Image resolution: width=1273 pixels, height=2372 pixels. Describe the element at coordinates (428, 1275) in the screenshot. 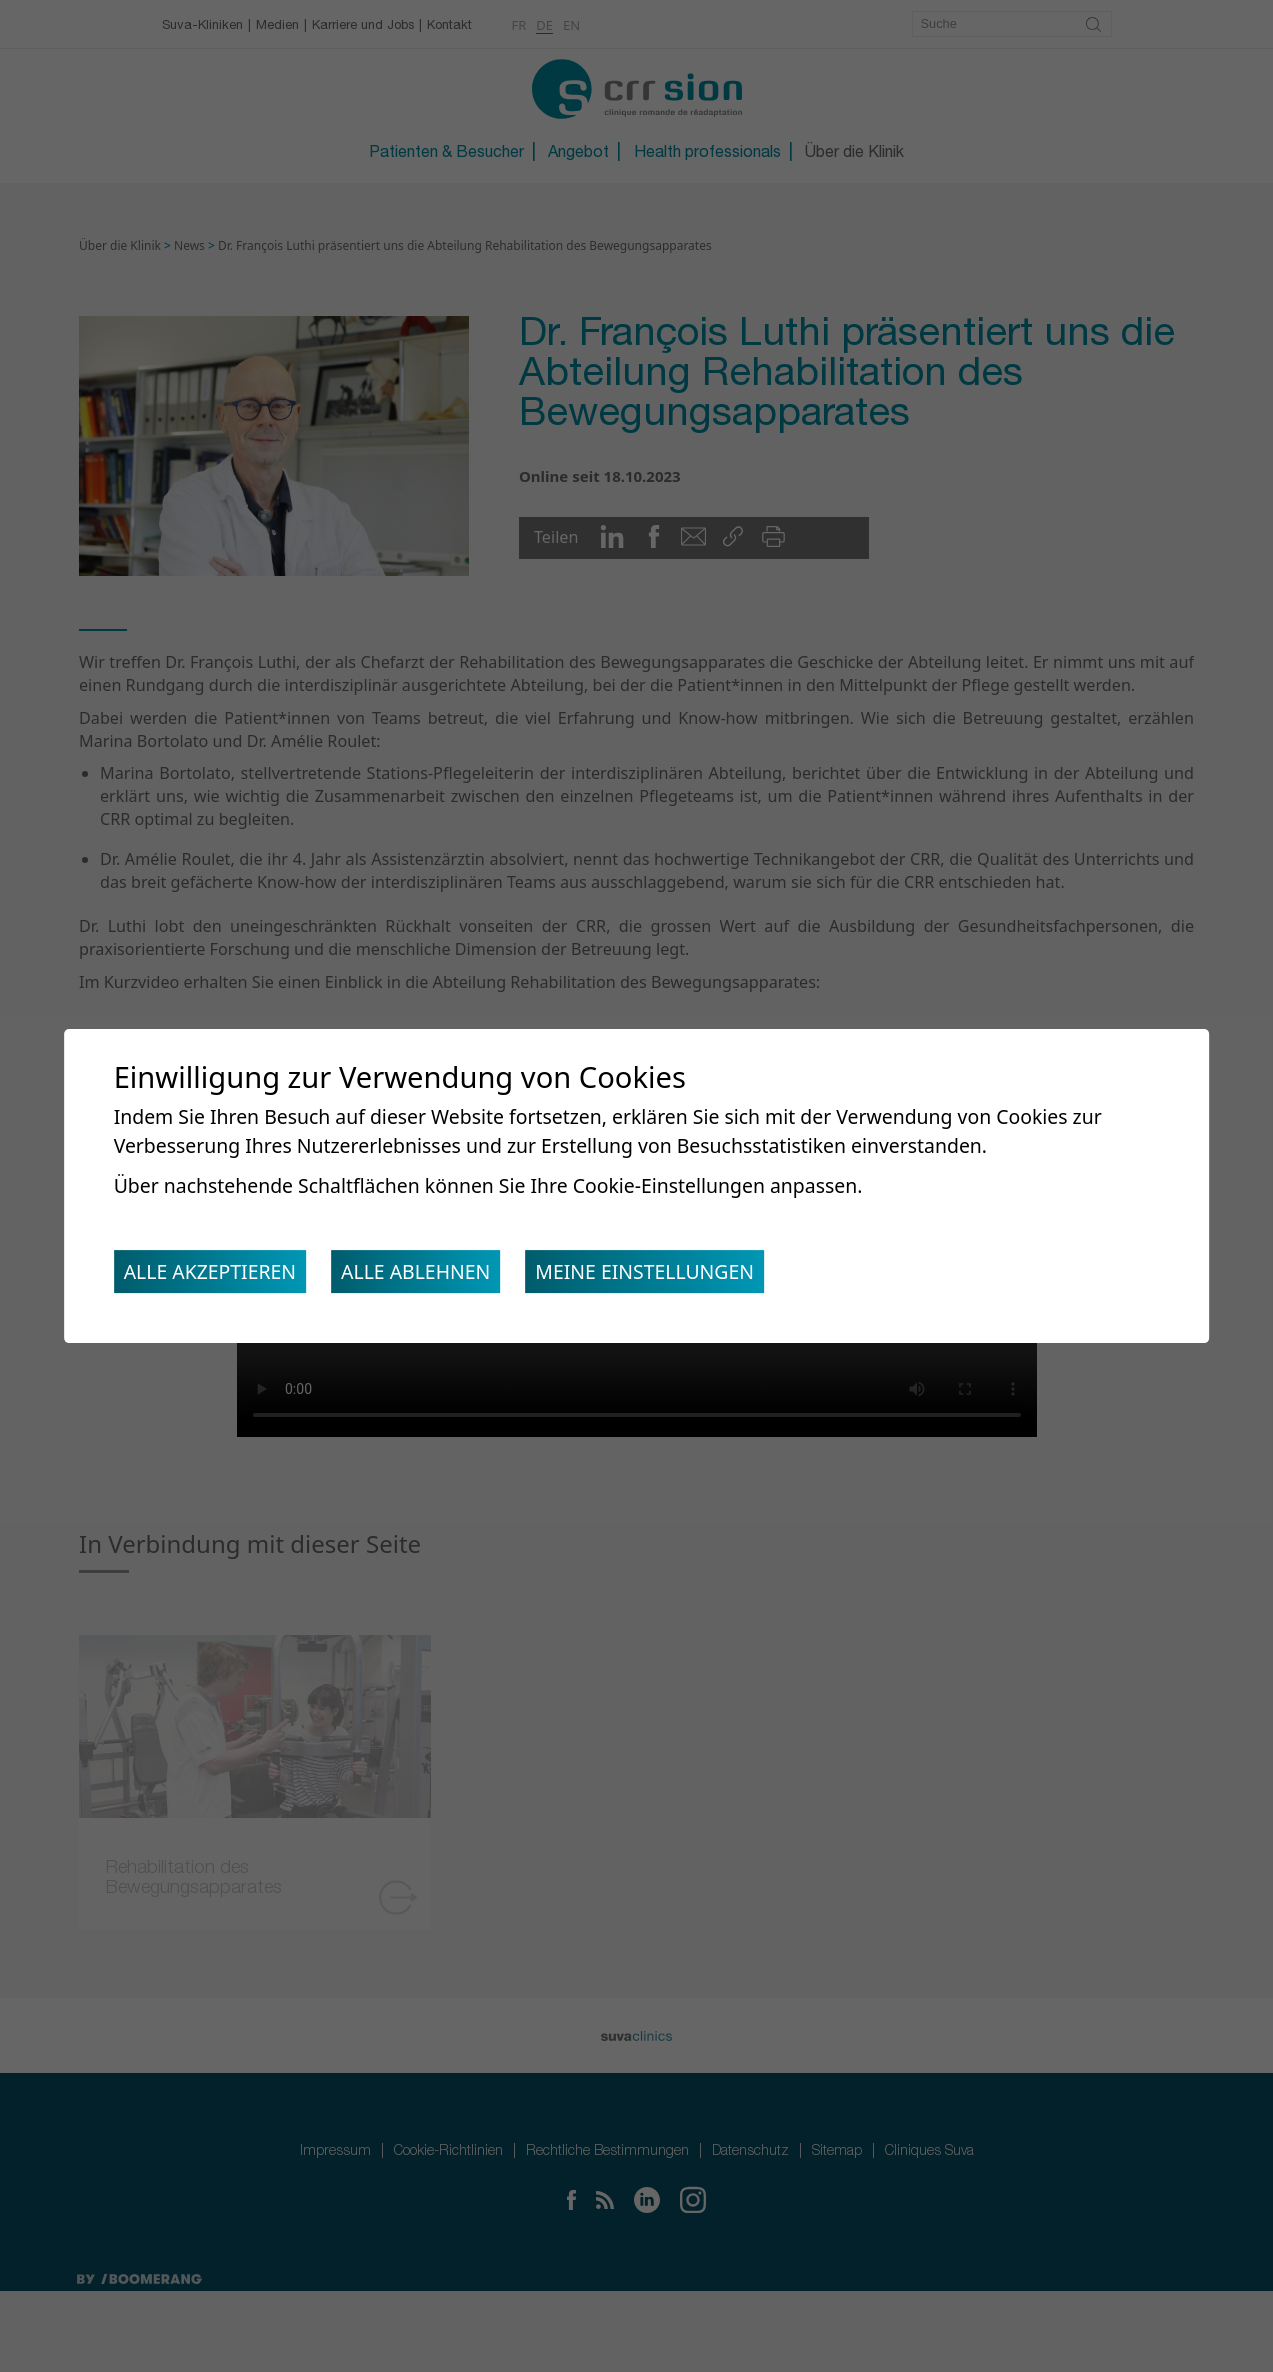

I see `Alle ablehnen` at that location.